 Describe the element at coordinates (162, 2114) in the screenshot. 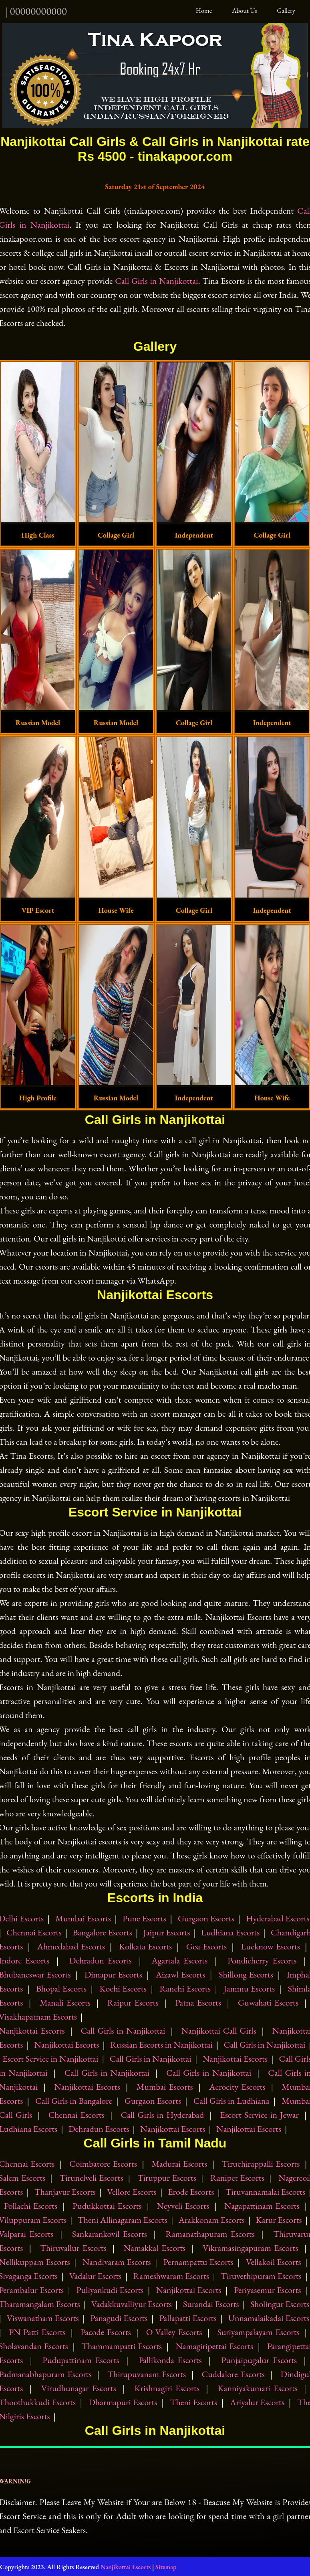

I see `Call Girls in Hyderabad` at that location.